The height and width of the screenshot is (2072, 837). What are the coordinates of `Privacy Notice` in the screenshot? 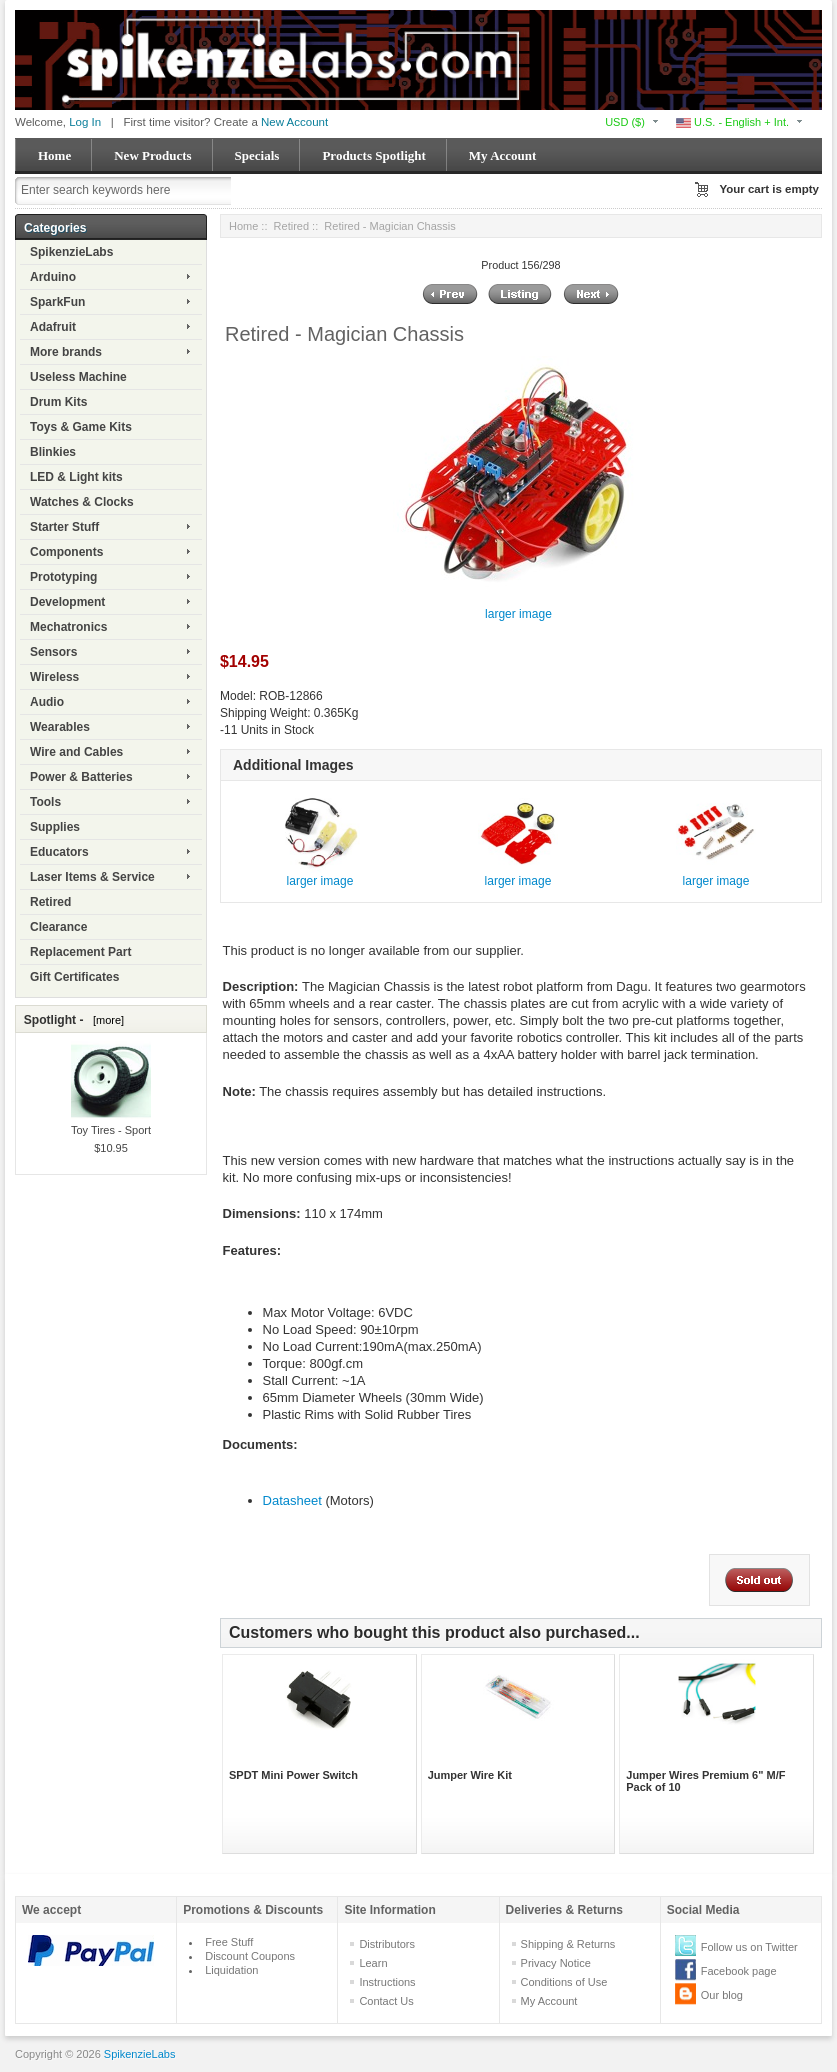 It's located at (556, 1963).